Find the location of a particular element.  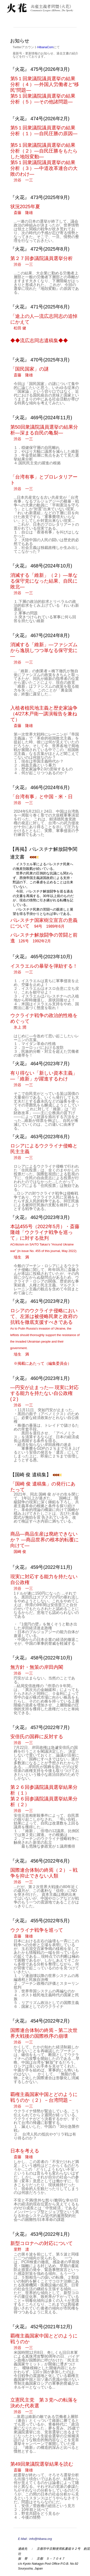

日本を考える is located at coordinates (24, 2153).